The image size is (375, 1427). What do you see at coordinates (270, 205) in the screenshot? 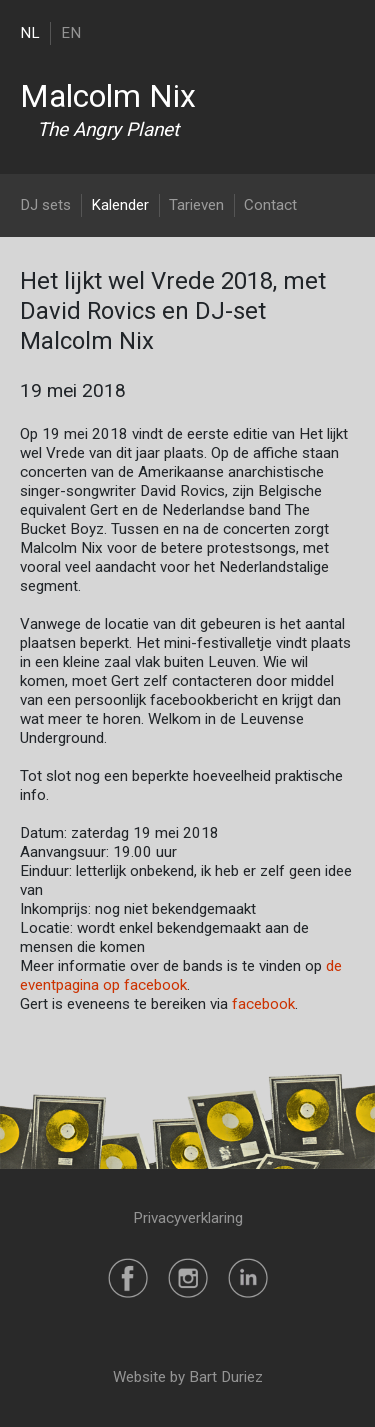
I see `Contact` at bounding box center [270, 205].